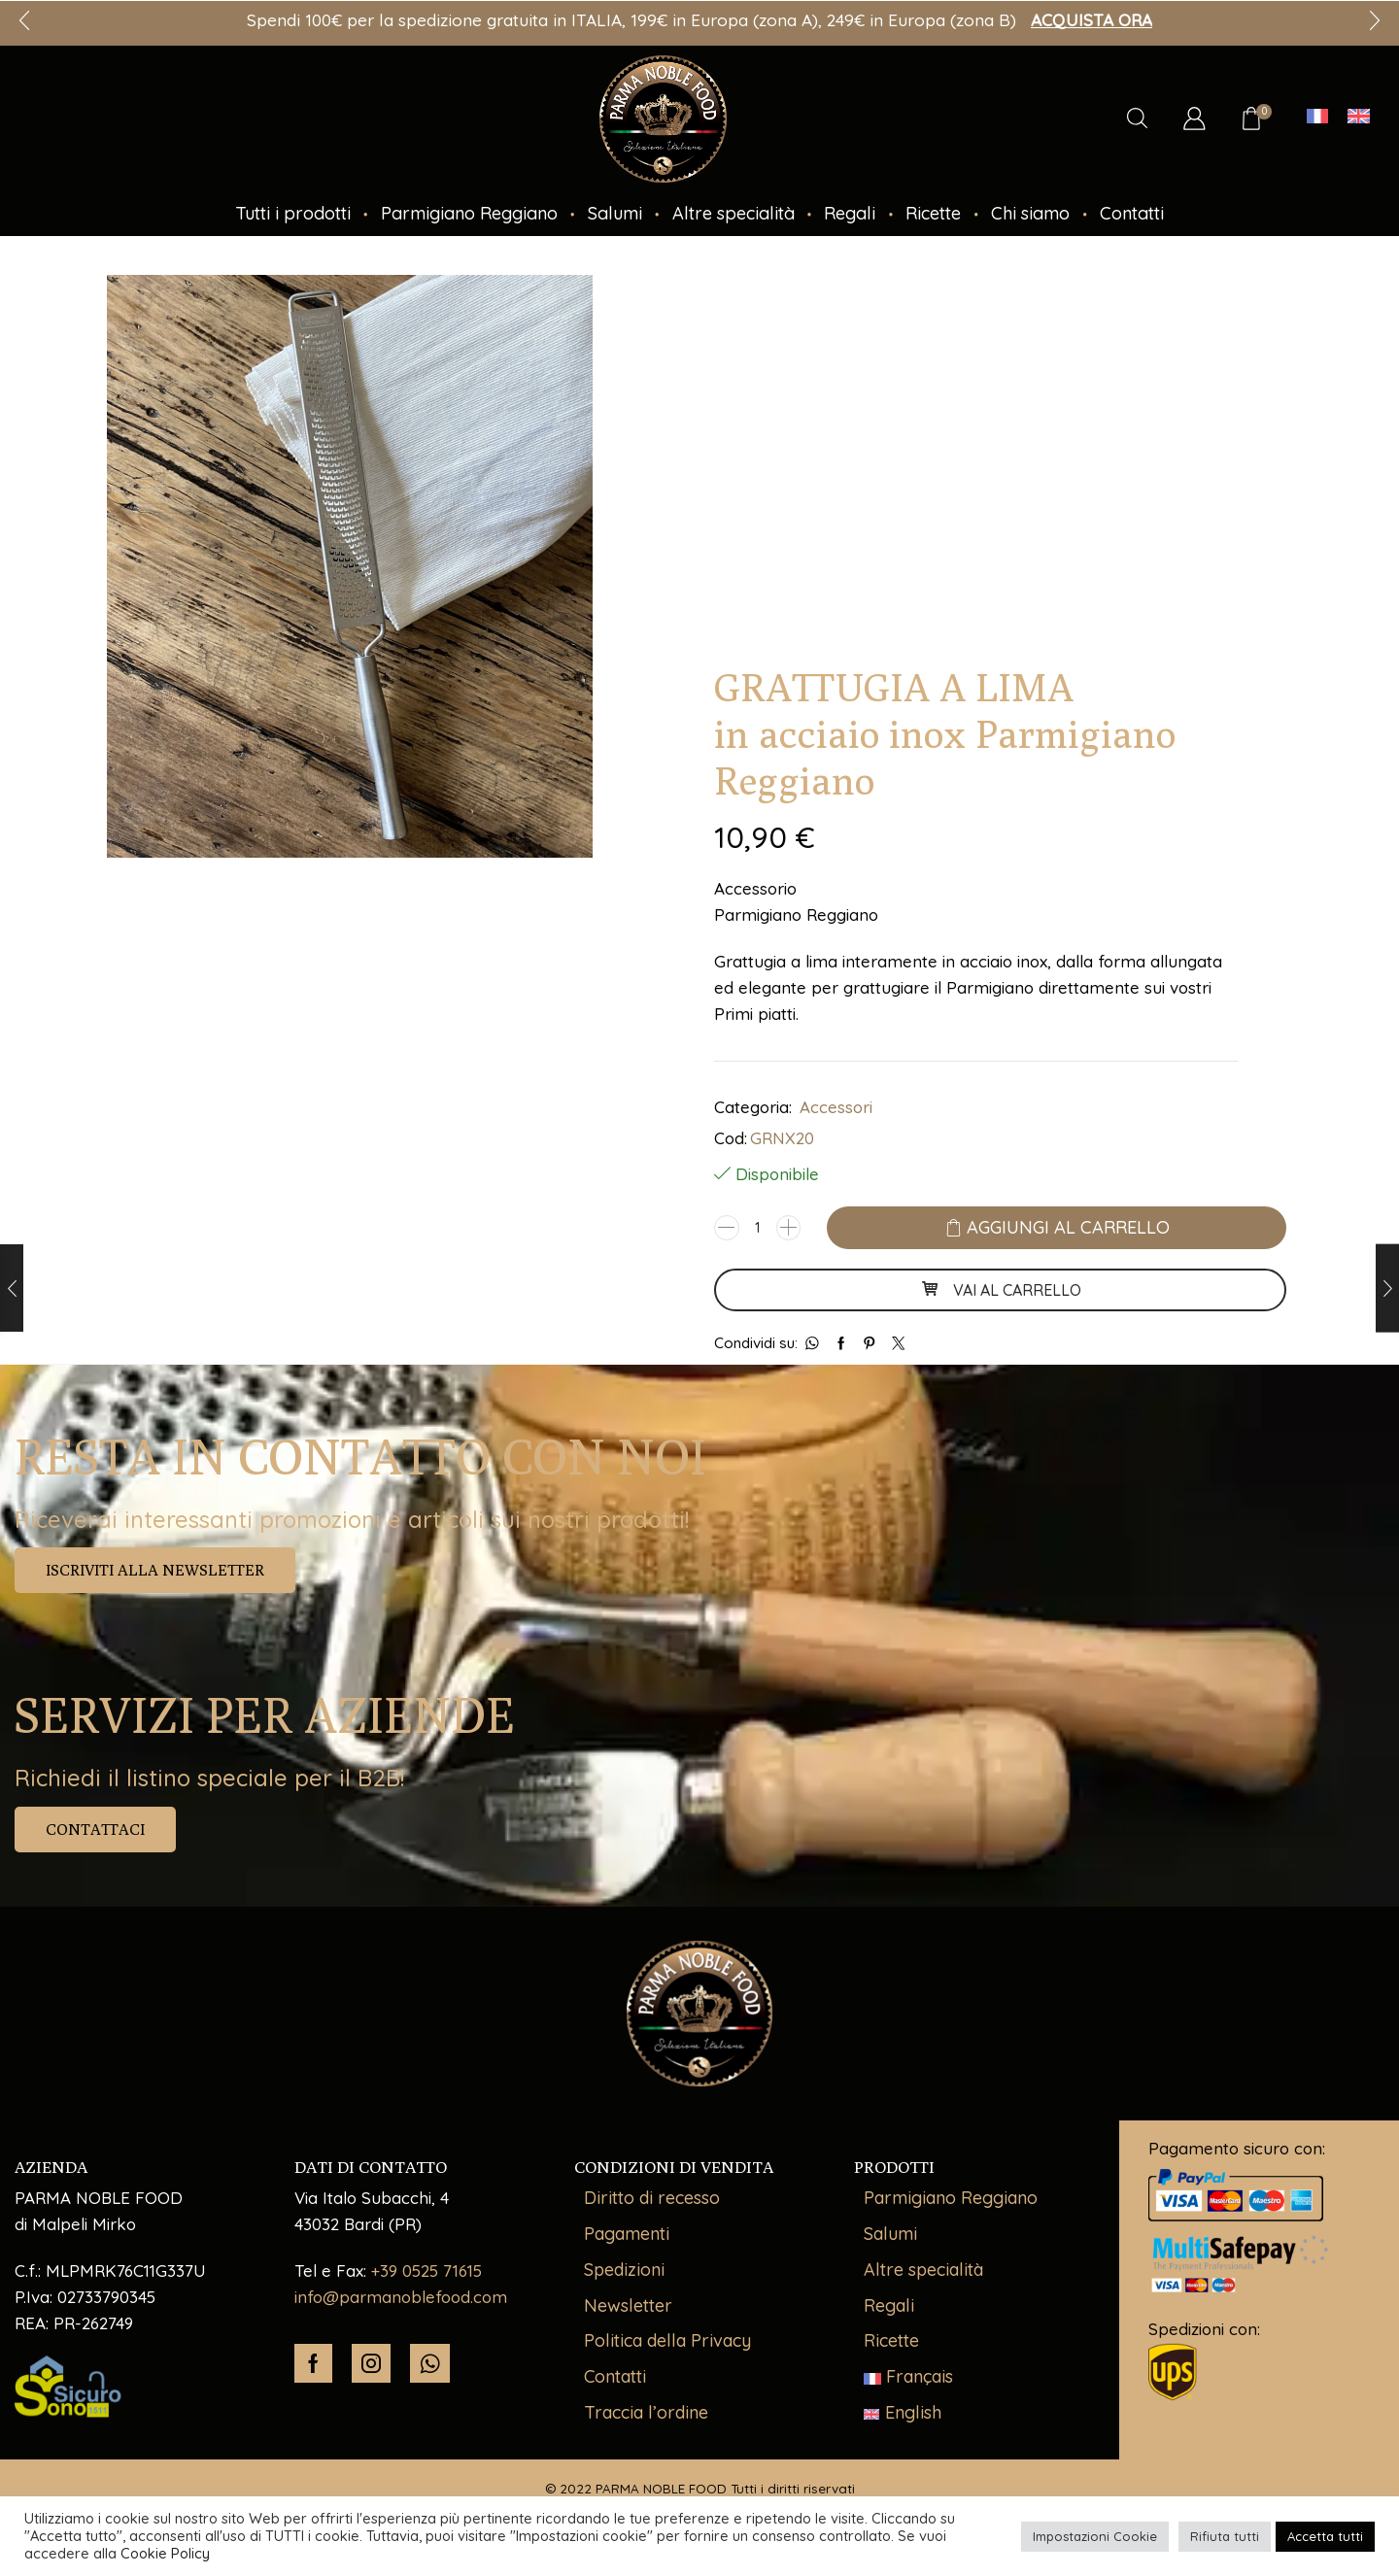 This screenshot has height=2576, width=1399. What do you see at coordinates (615, 213) in the screenshot?
I see `Salumi` at bounding box center [615, 213].